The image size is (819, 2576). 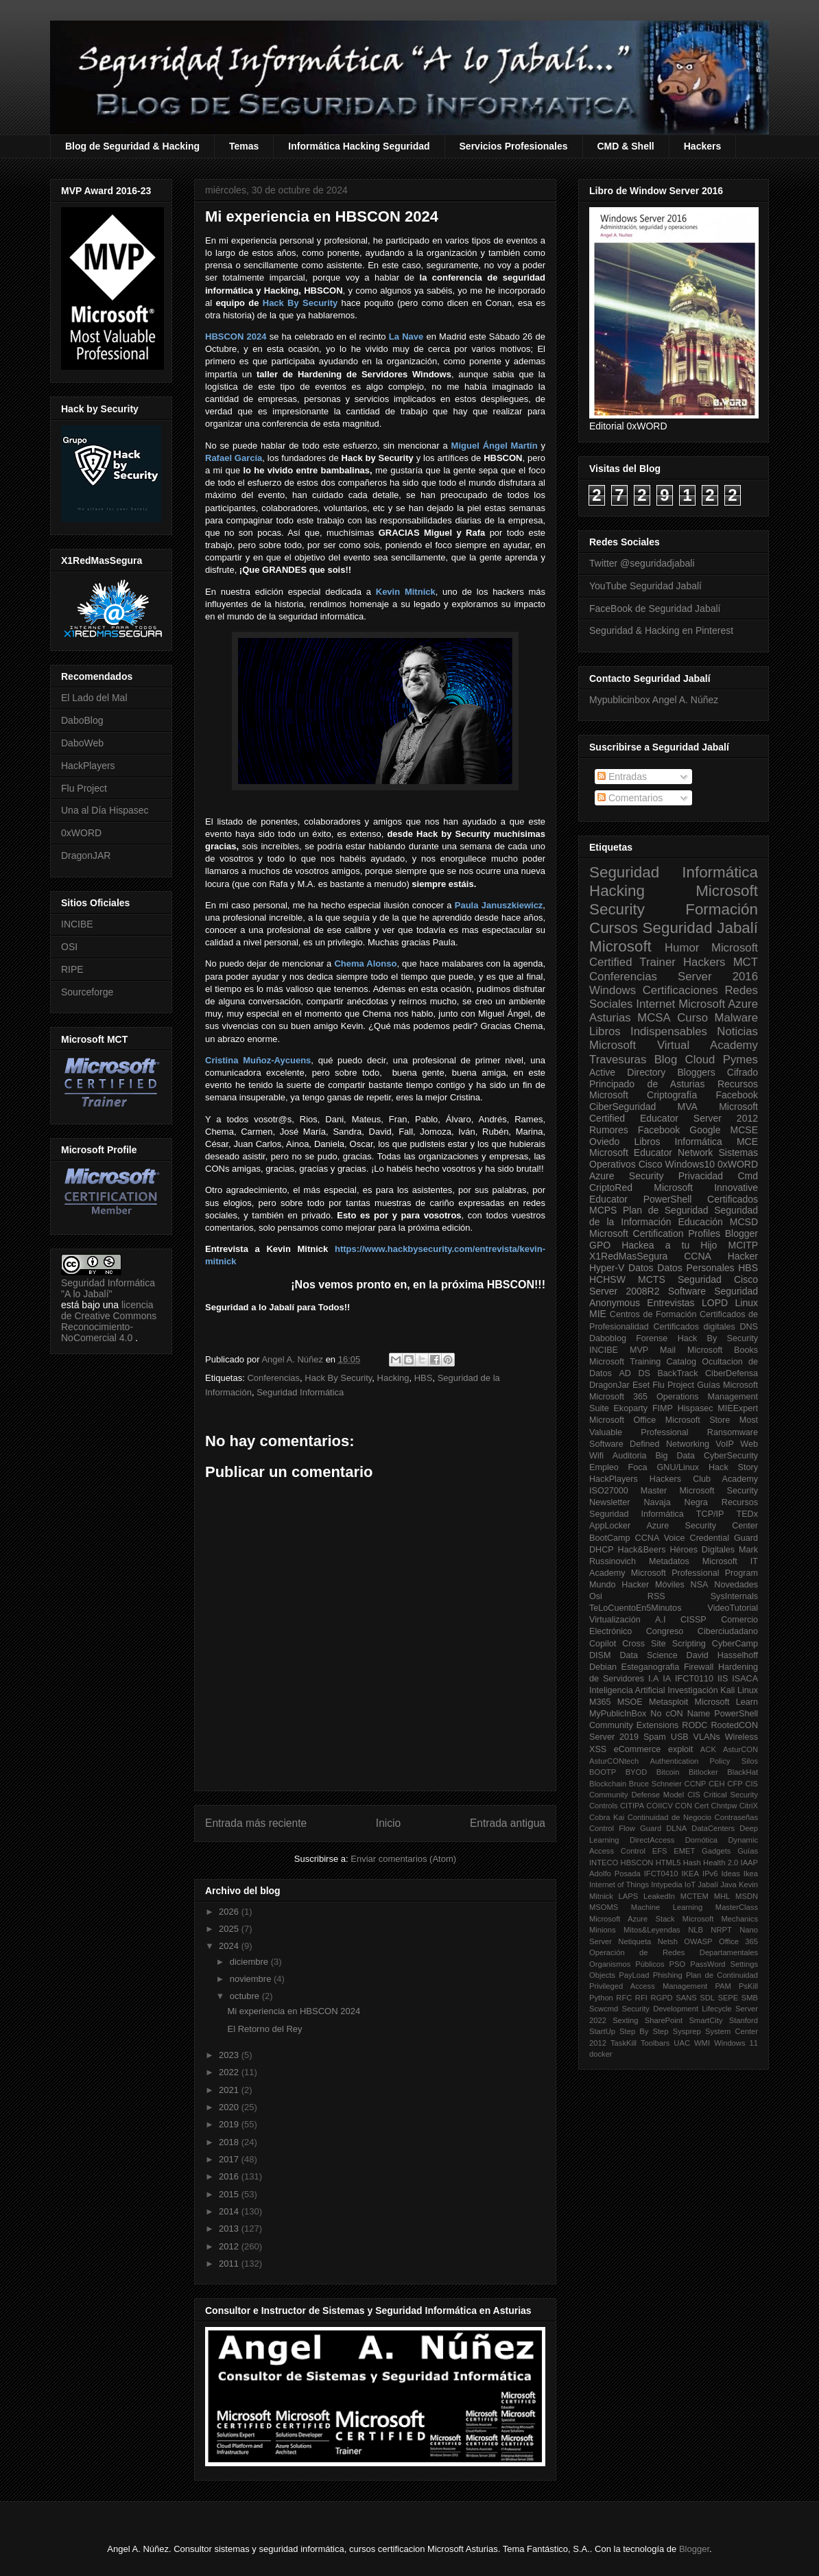 I want to click on Azure Security Center, so click(x=702, y=1526).